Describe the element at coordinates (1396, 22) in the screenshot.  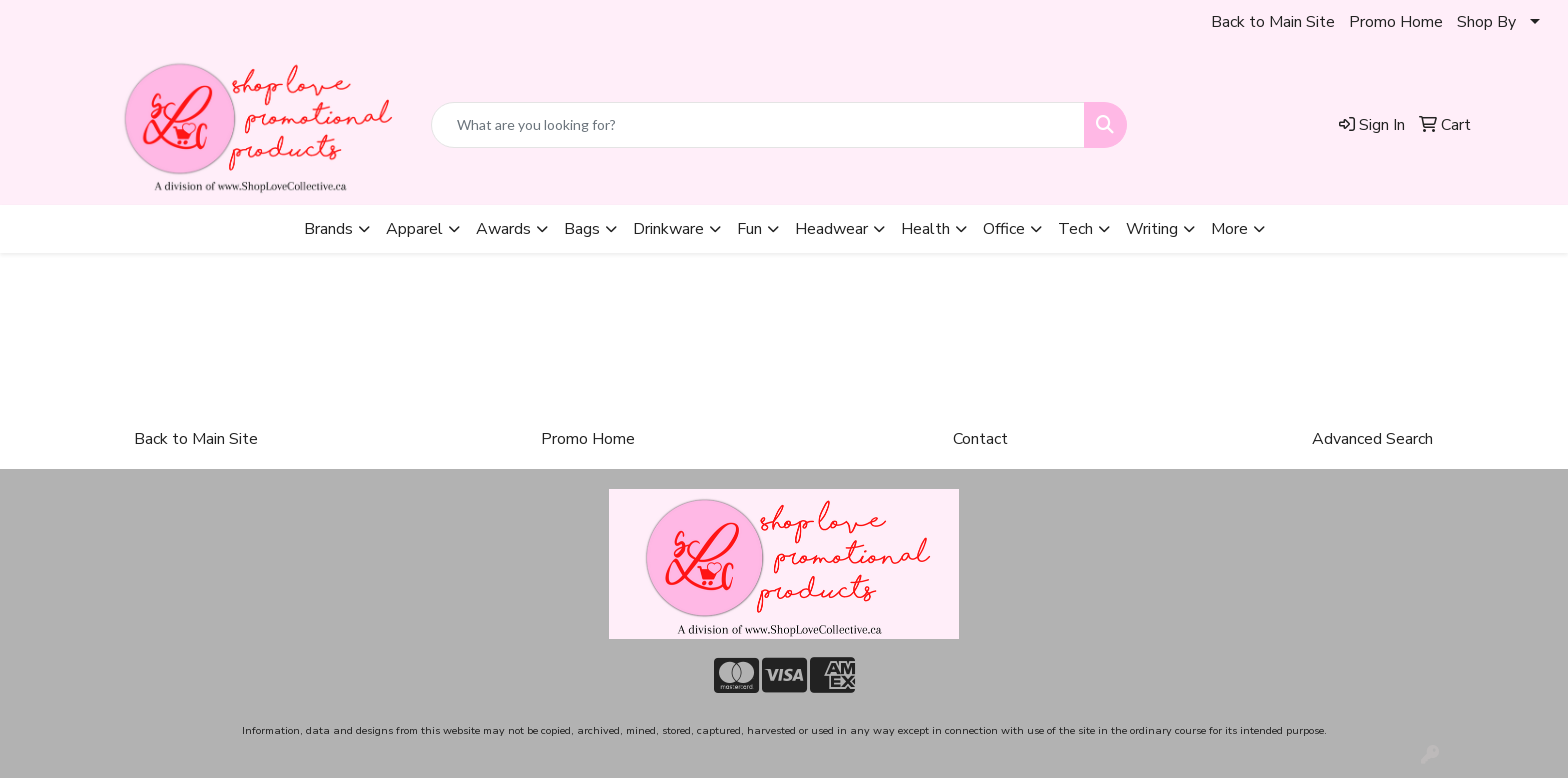
I see `Promo Home` at that location.